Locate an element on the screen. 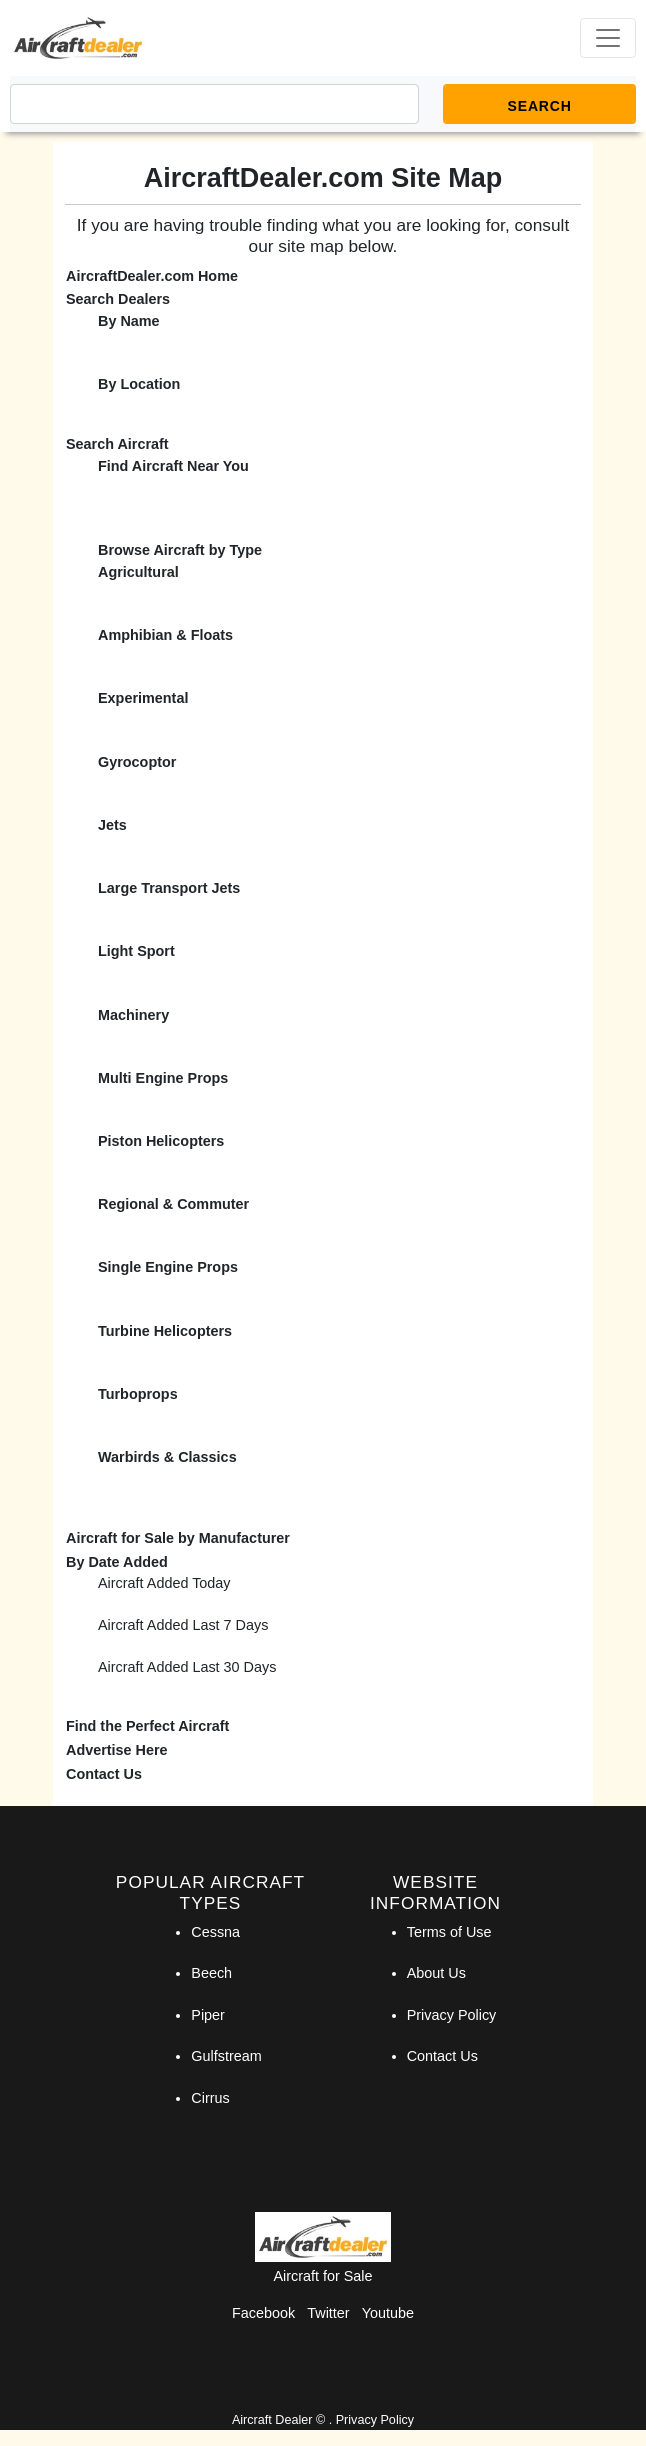 The width and height of the screenshot is (646, 2446). Experimental is located at coordinates (143, 698).